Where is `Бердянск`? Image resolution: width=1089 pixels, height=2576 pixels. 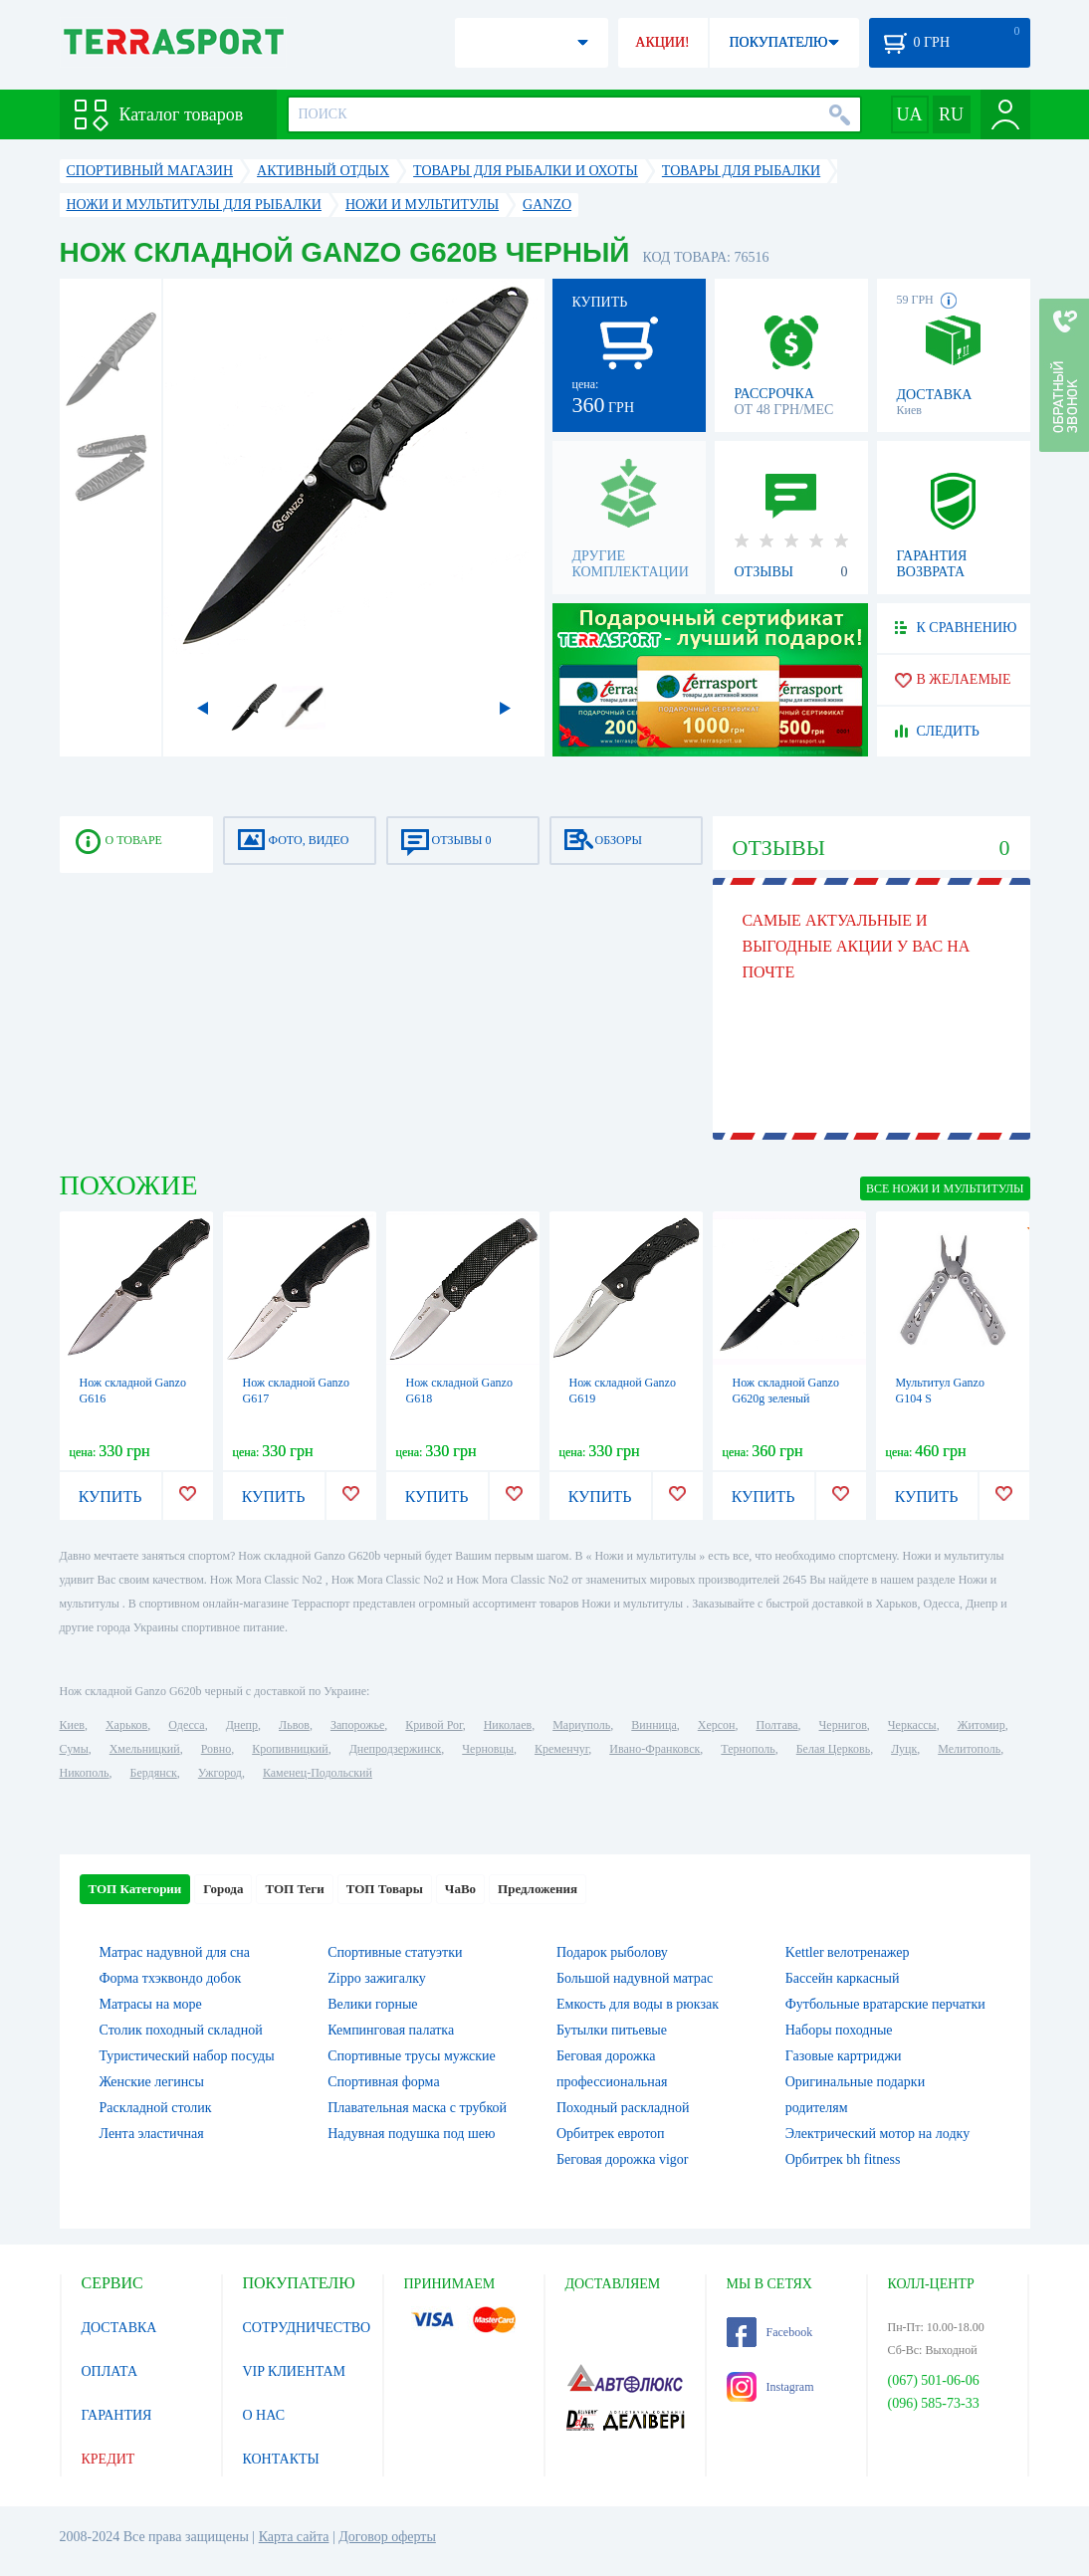
Бердянск is located at coordinates (153, 1773).